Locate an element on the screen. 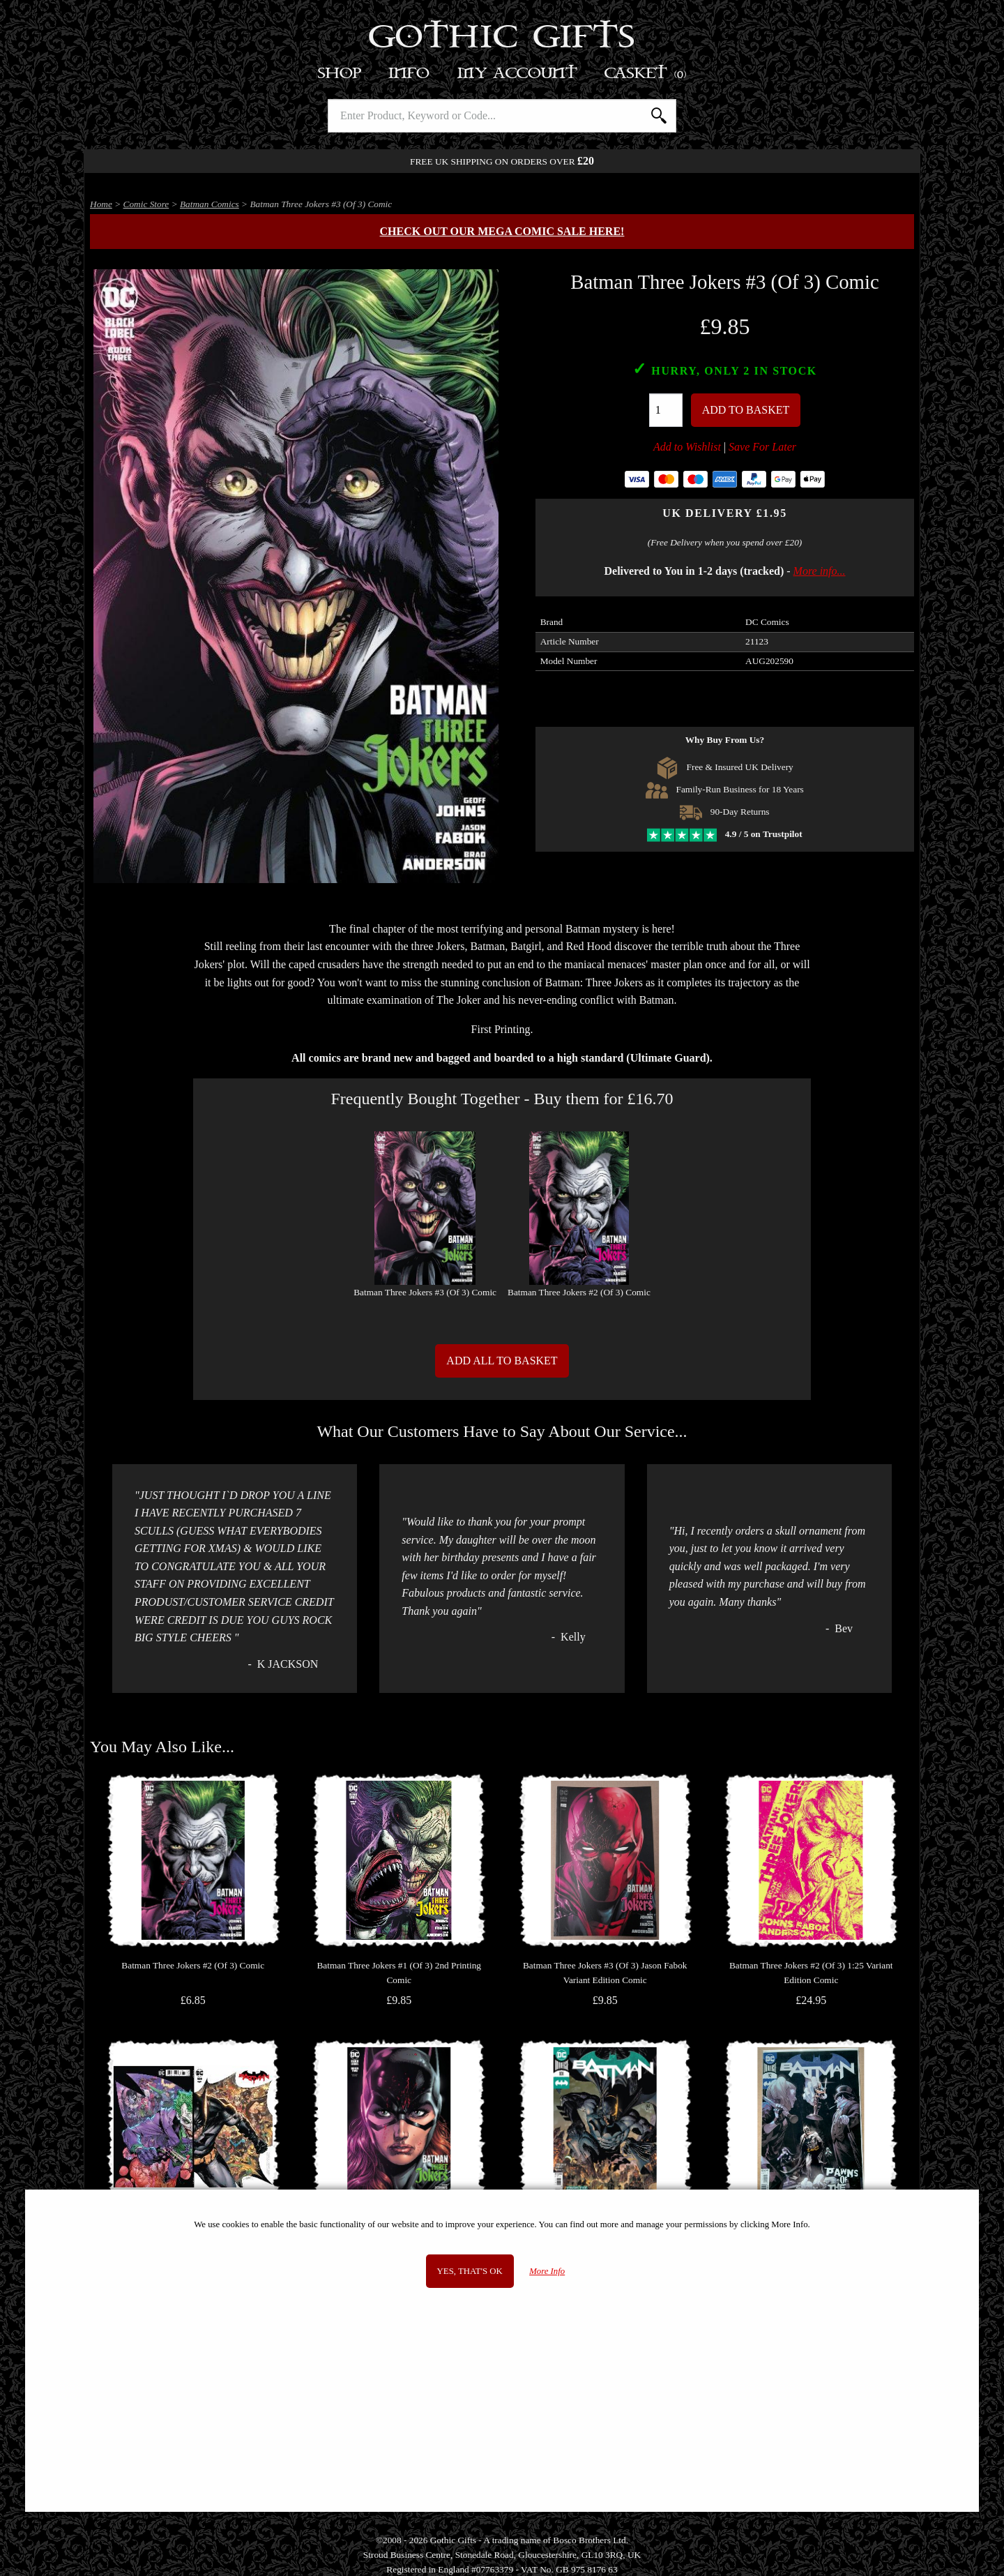 Image resolution: width=1004 pixels, height=2576 pixels. Add to Wishlist is located at coordinates (687, 447).